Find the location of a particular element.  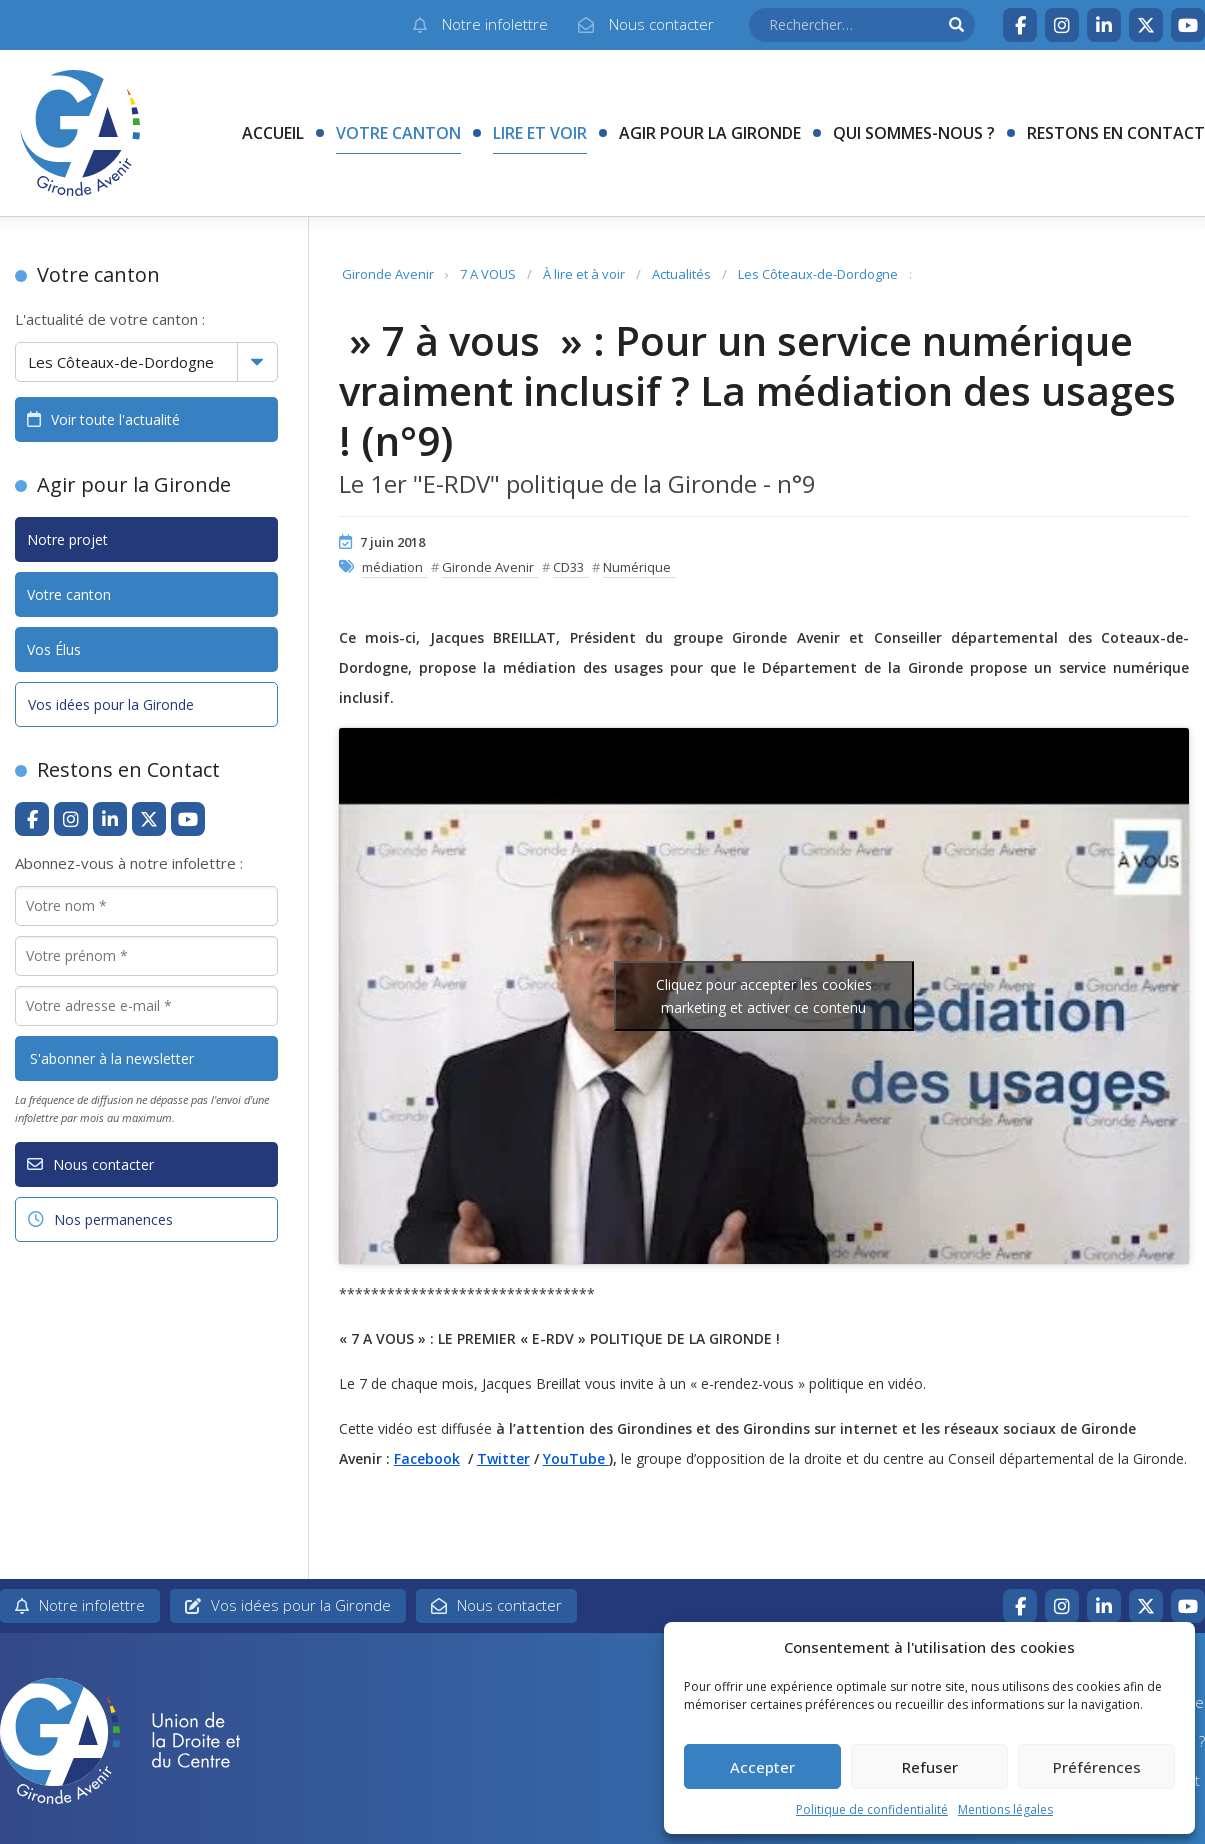

Mentions légales is located at coordinates (1005, 1809).